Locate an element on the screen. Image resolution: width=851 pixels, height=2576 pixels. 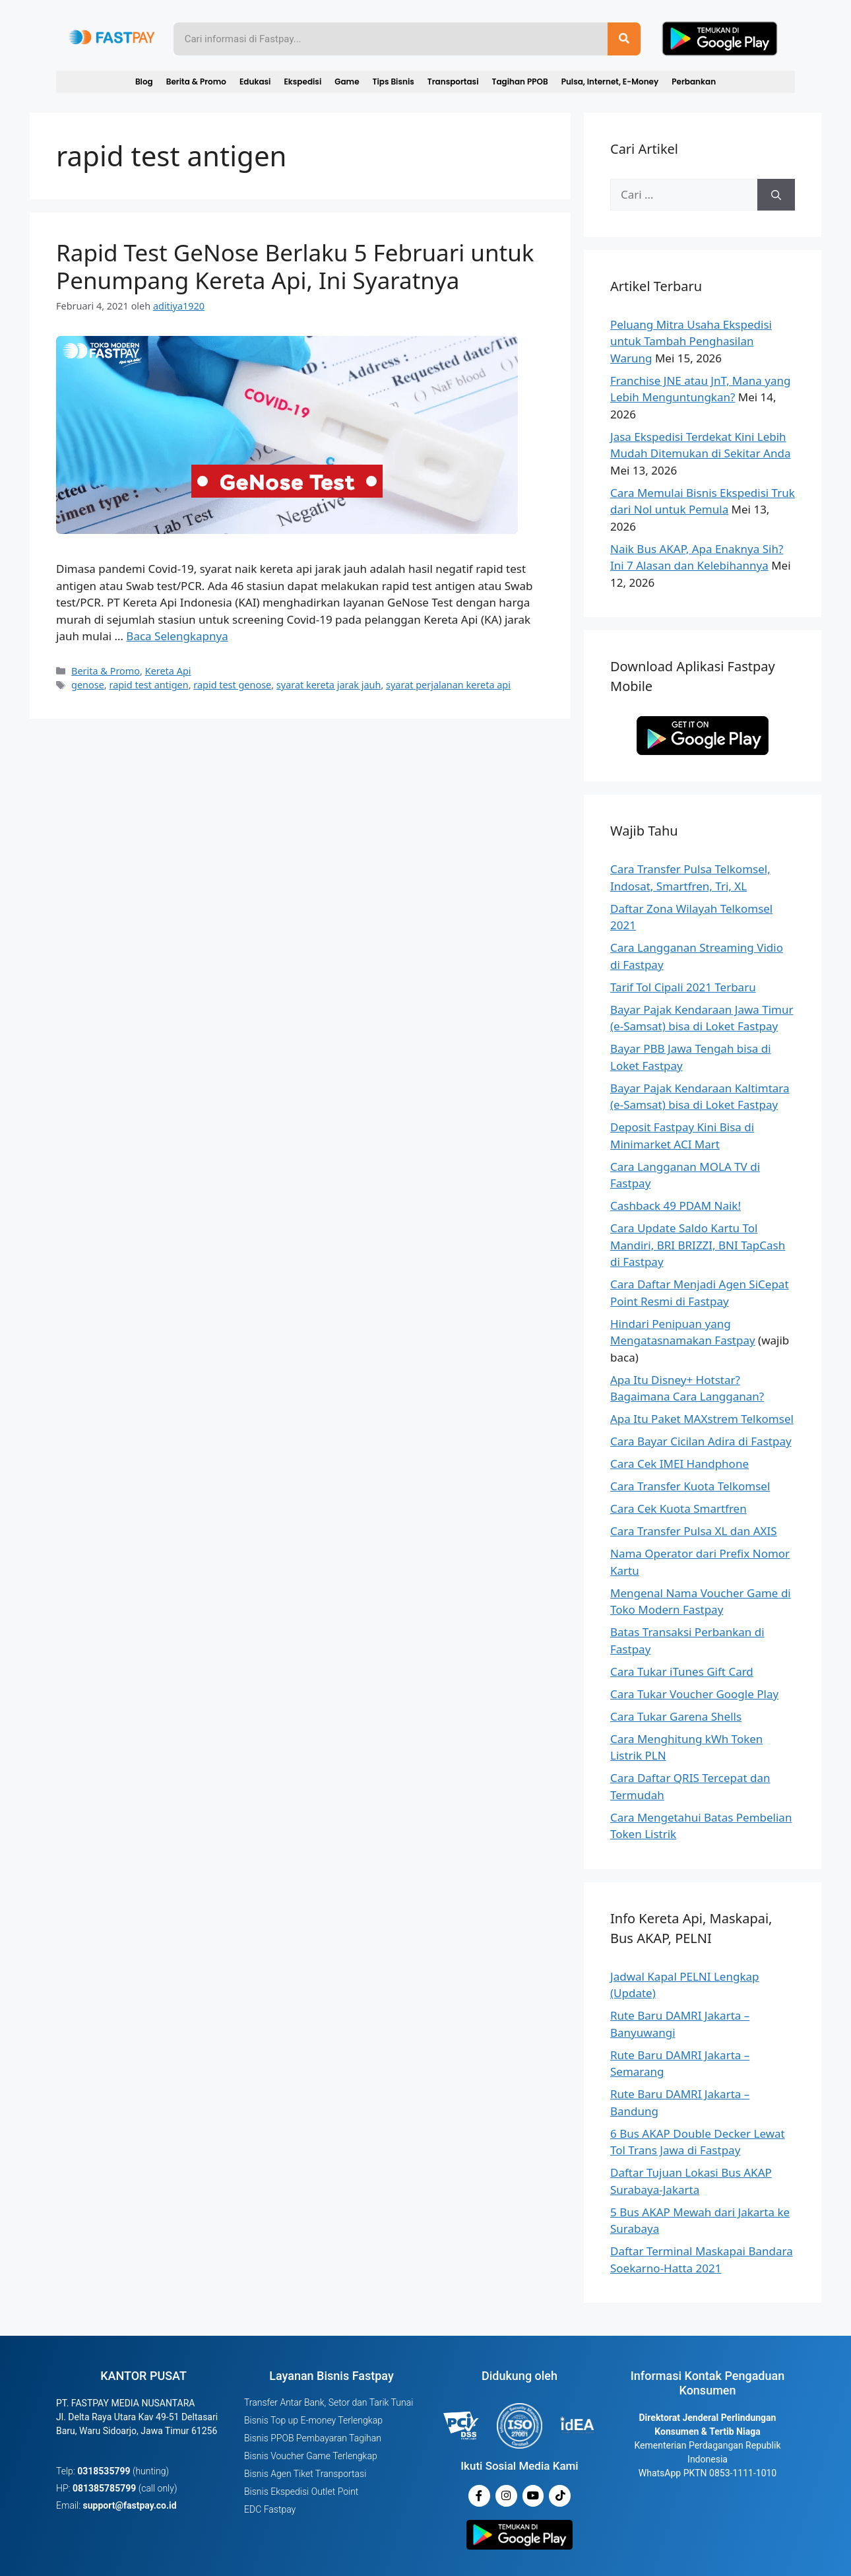
Berita & Promo is located at coordinates (196, 81).